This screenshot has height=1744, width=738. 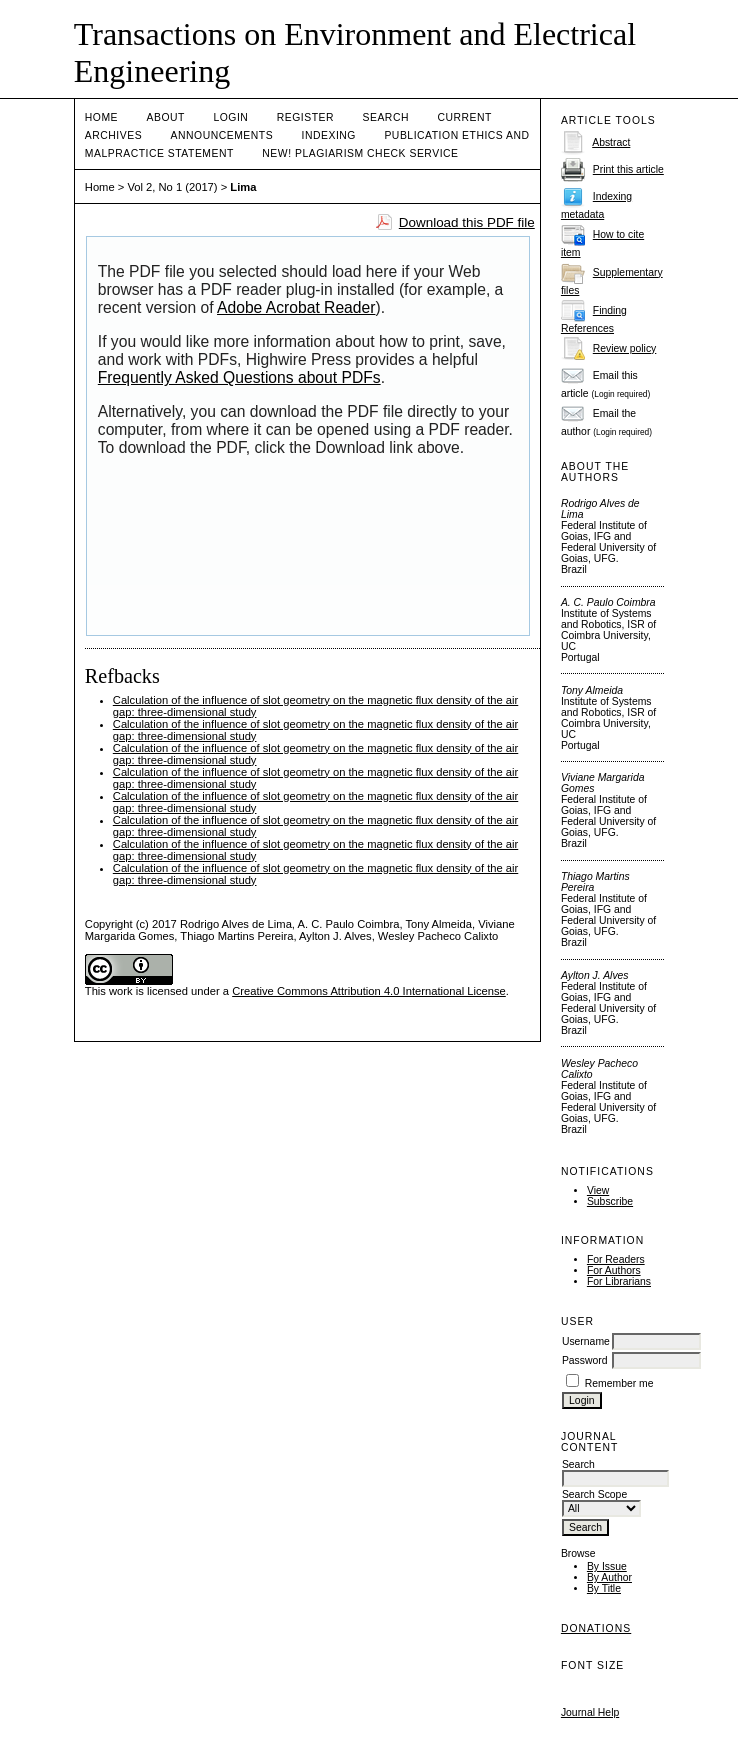 I want to click on Donations, so click(x=596, y=1628).